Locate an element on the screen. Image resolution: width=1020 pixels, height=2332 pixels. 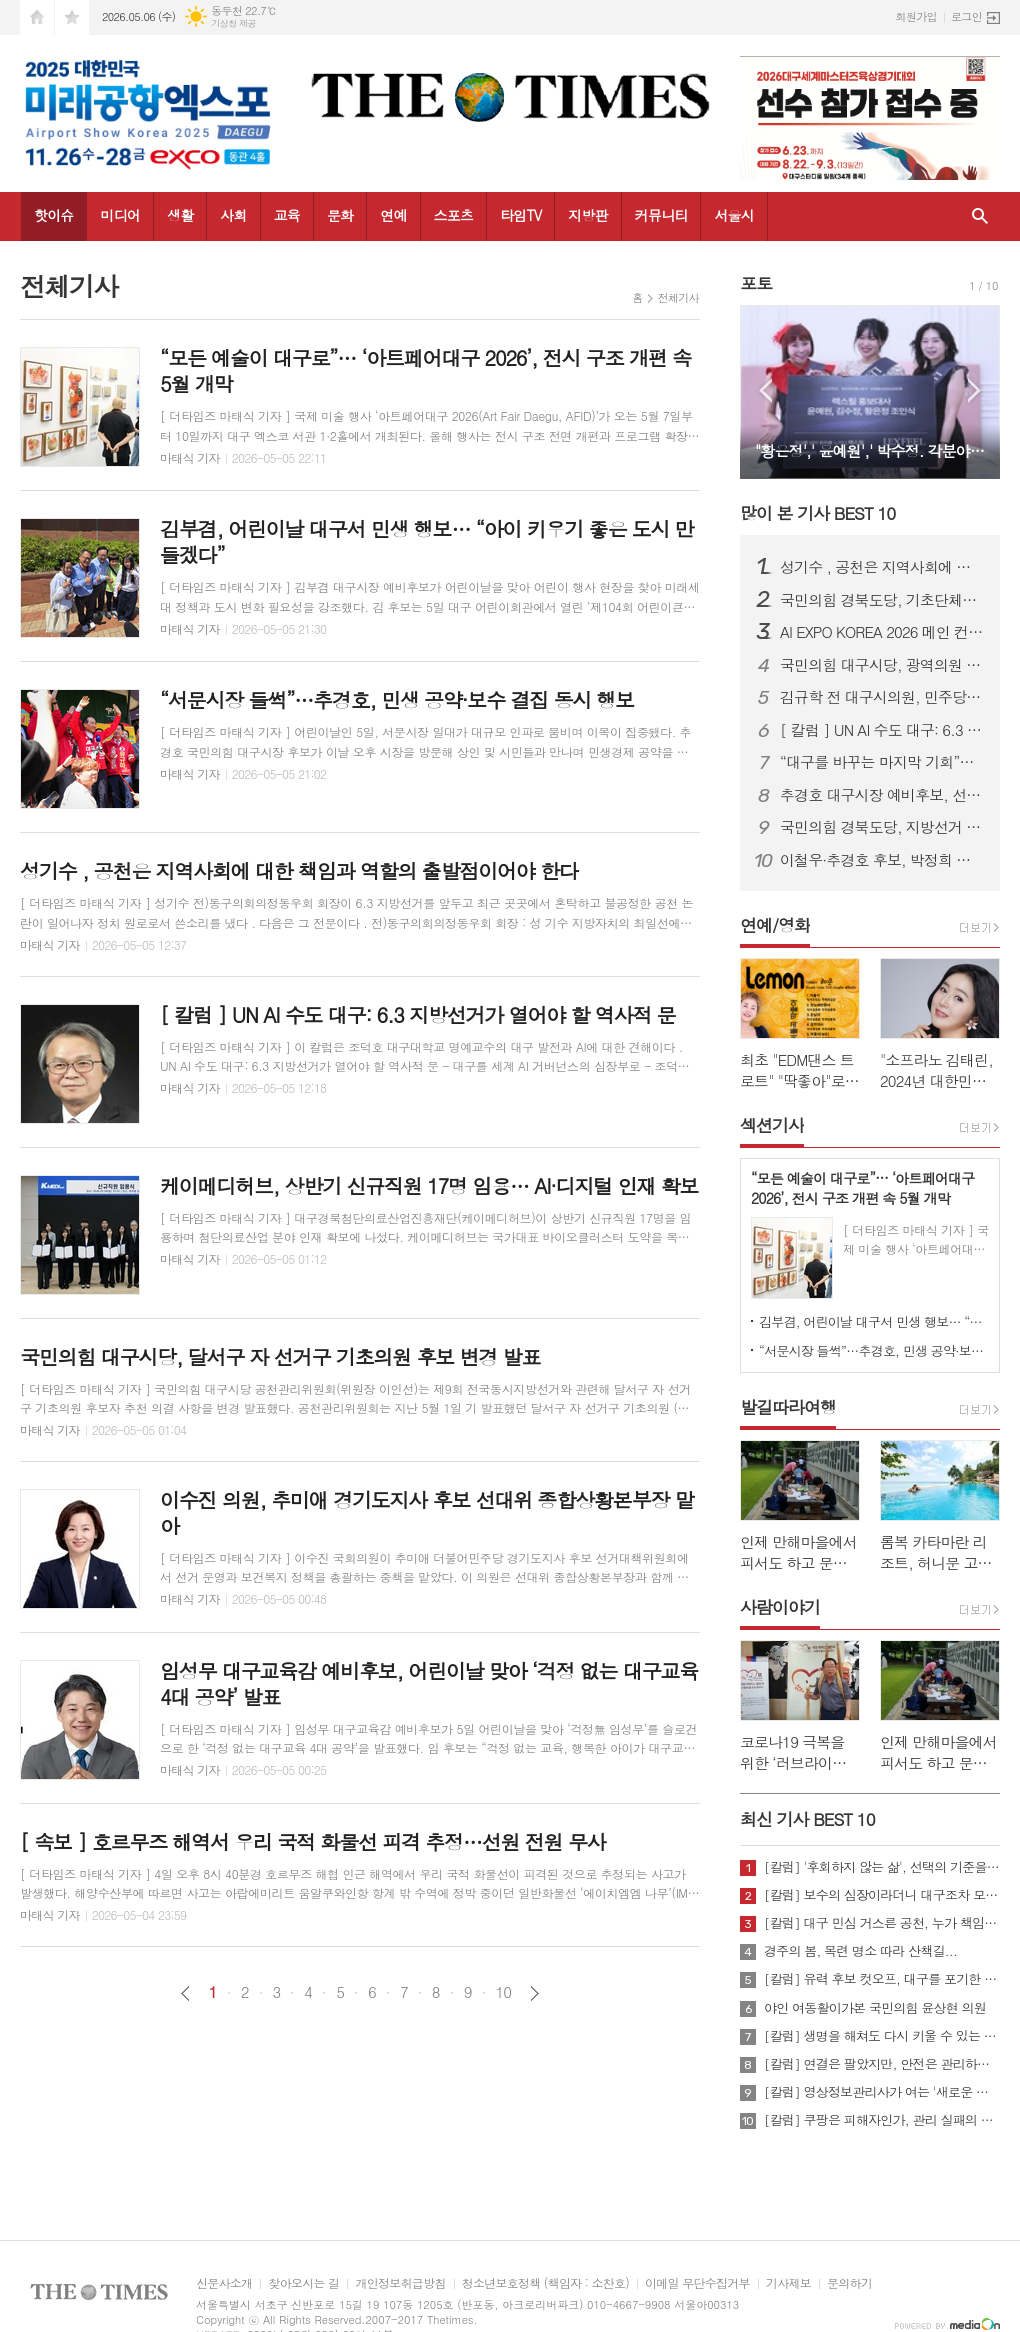
성기수 , 공천은 지역사회에 대한 책임과 역할의 출발점이어야 한다 is located at coordinates (882, 567).